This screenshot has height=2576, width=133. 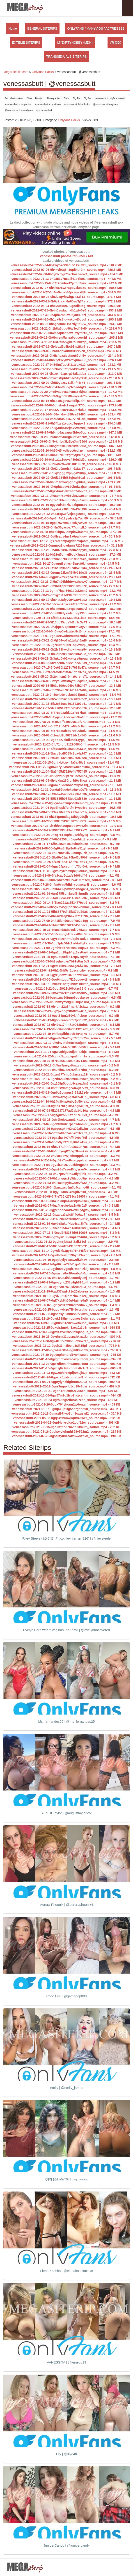 What do you see at coordinates (66, 694) in the screenshot?
I see `venessasbutt-2022-08-19-0h5cvje0wpckmb03jno82_source.mp4 - 13.4 MB` at bounding box center [66, 694].